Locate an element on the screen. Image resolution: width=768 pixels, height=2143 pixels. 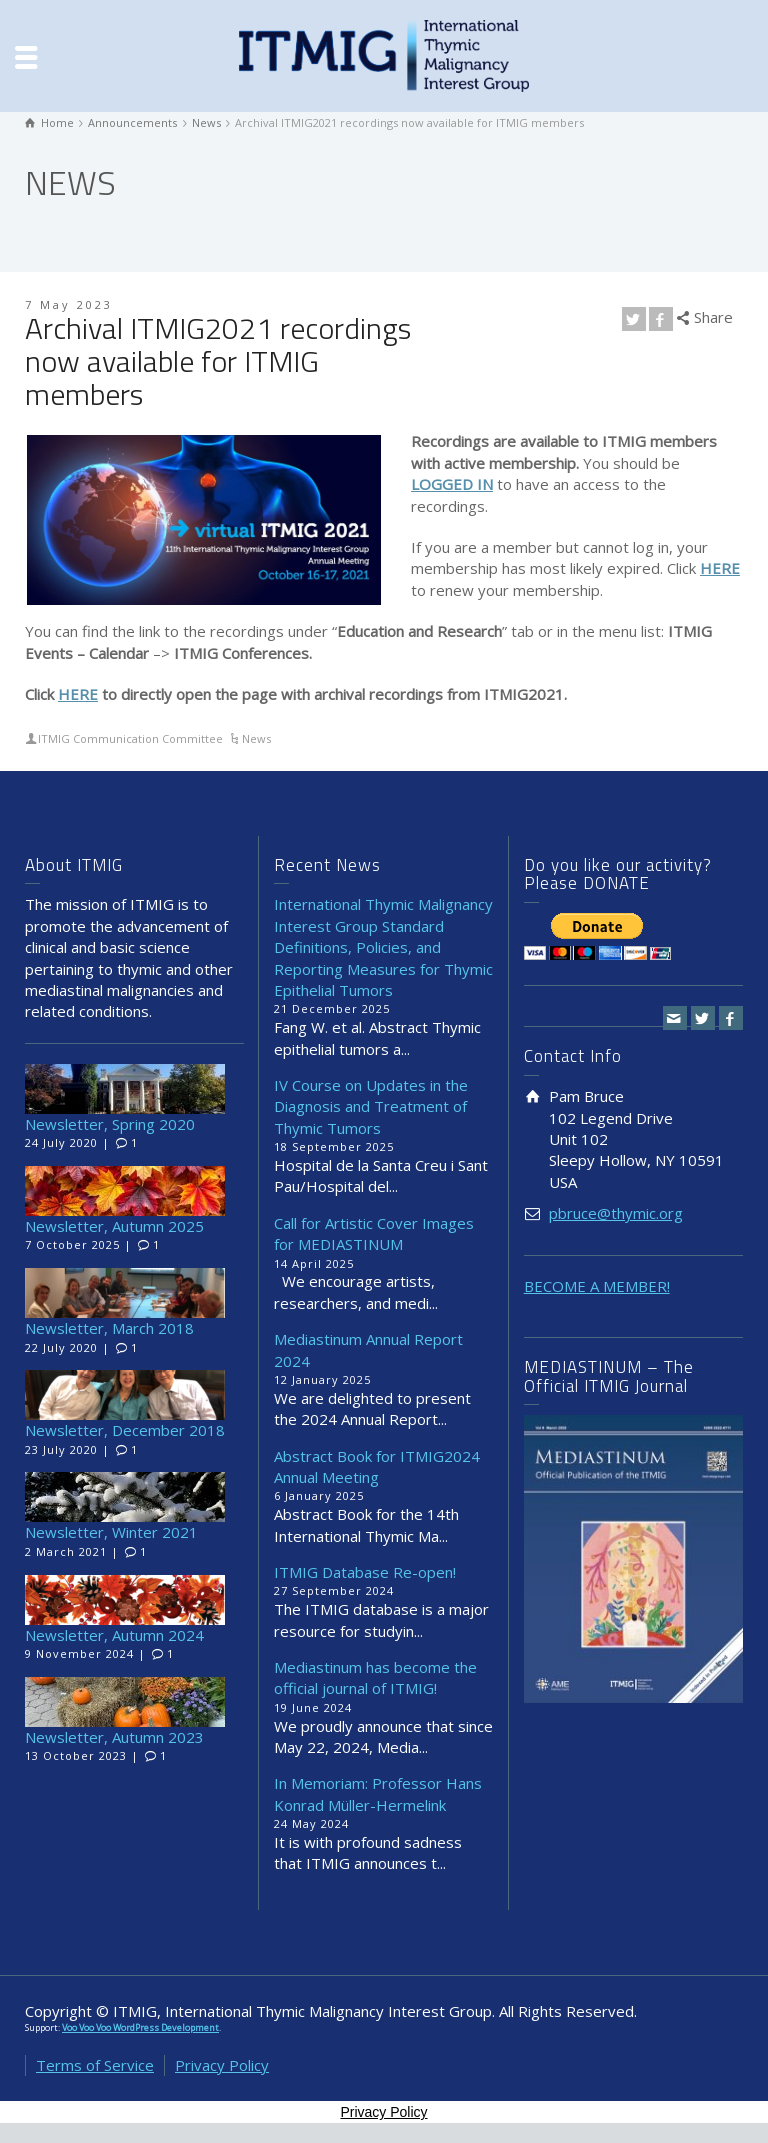
ITMIG Database Re-open! is located at coordinates (365, 1572).